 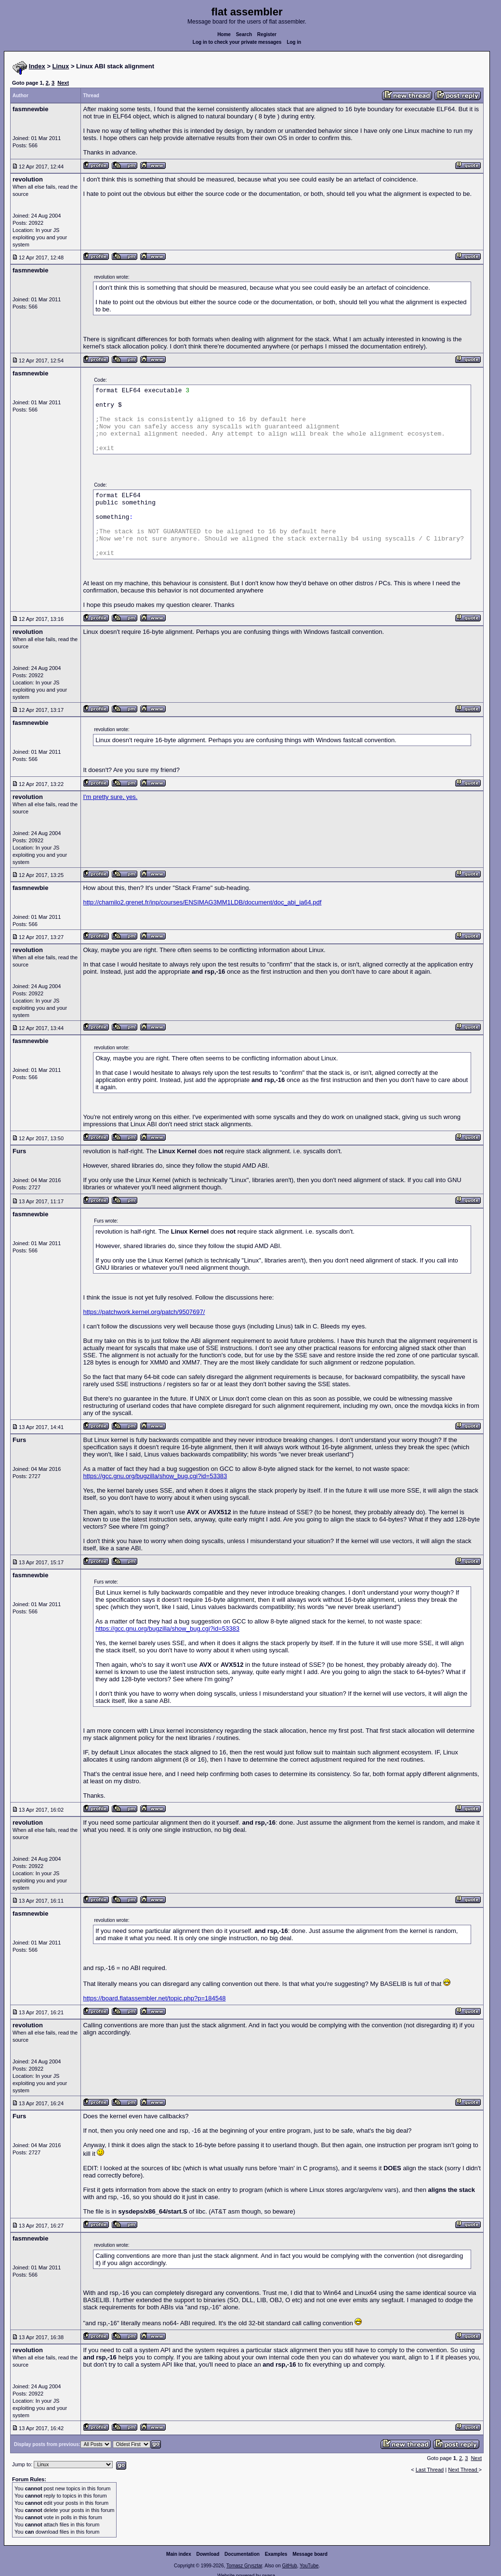 I want to click on https://patchwork.kernel.org/patch/9507697/, so click(x=144, y=1311).